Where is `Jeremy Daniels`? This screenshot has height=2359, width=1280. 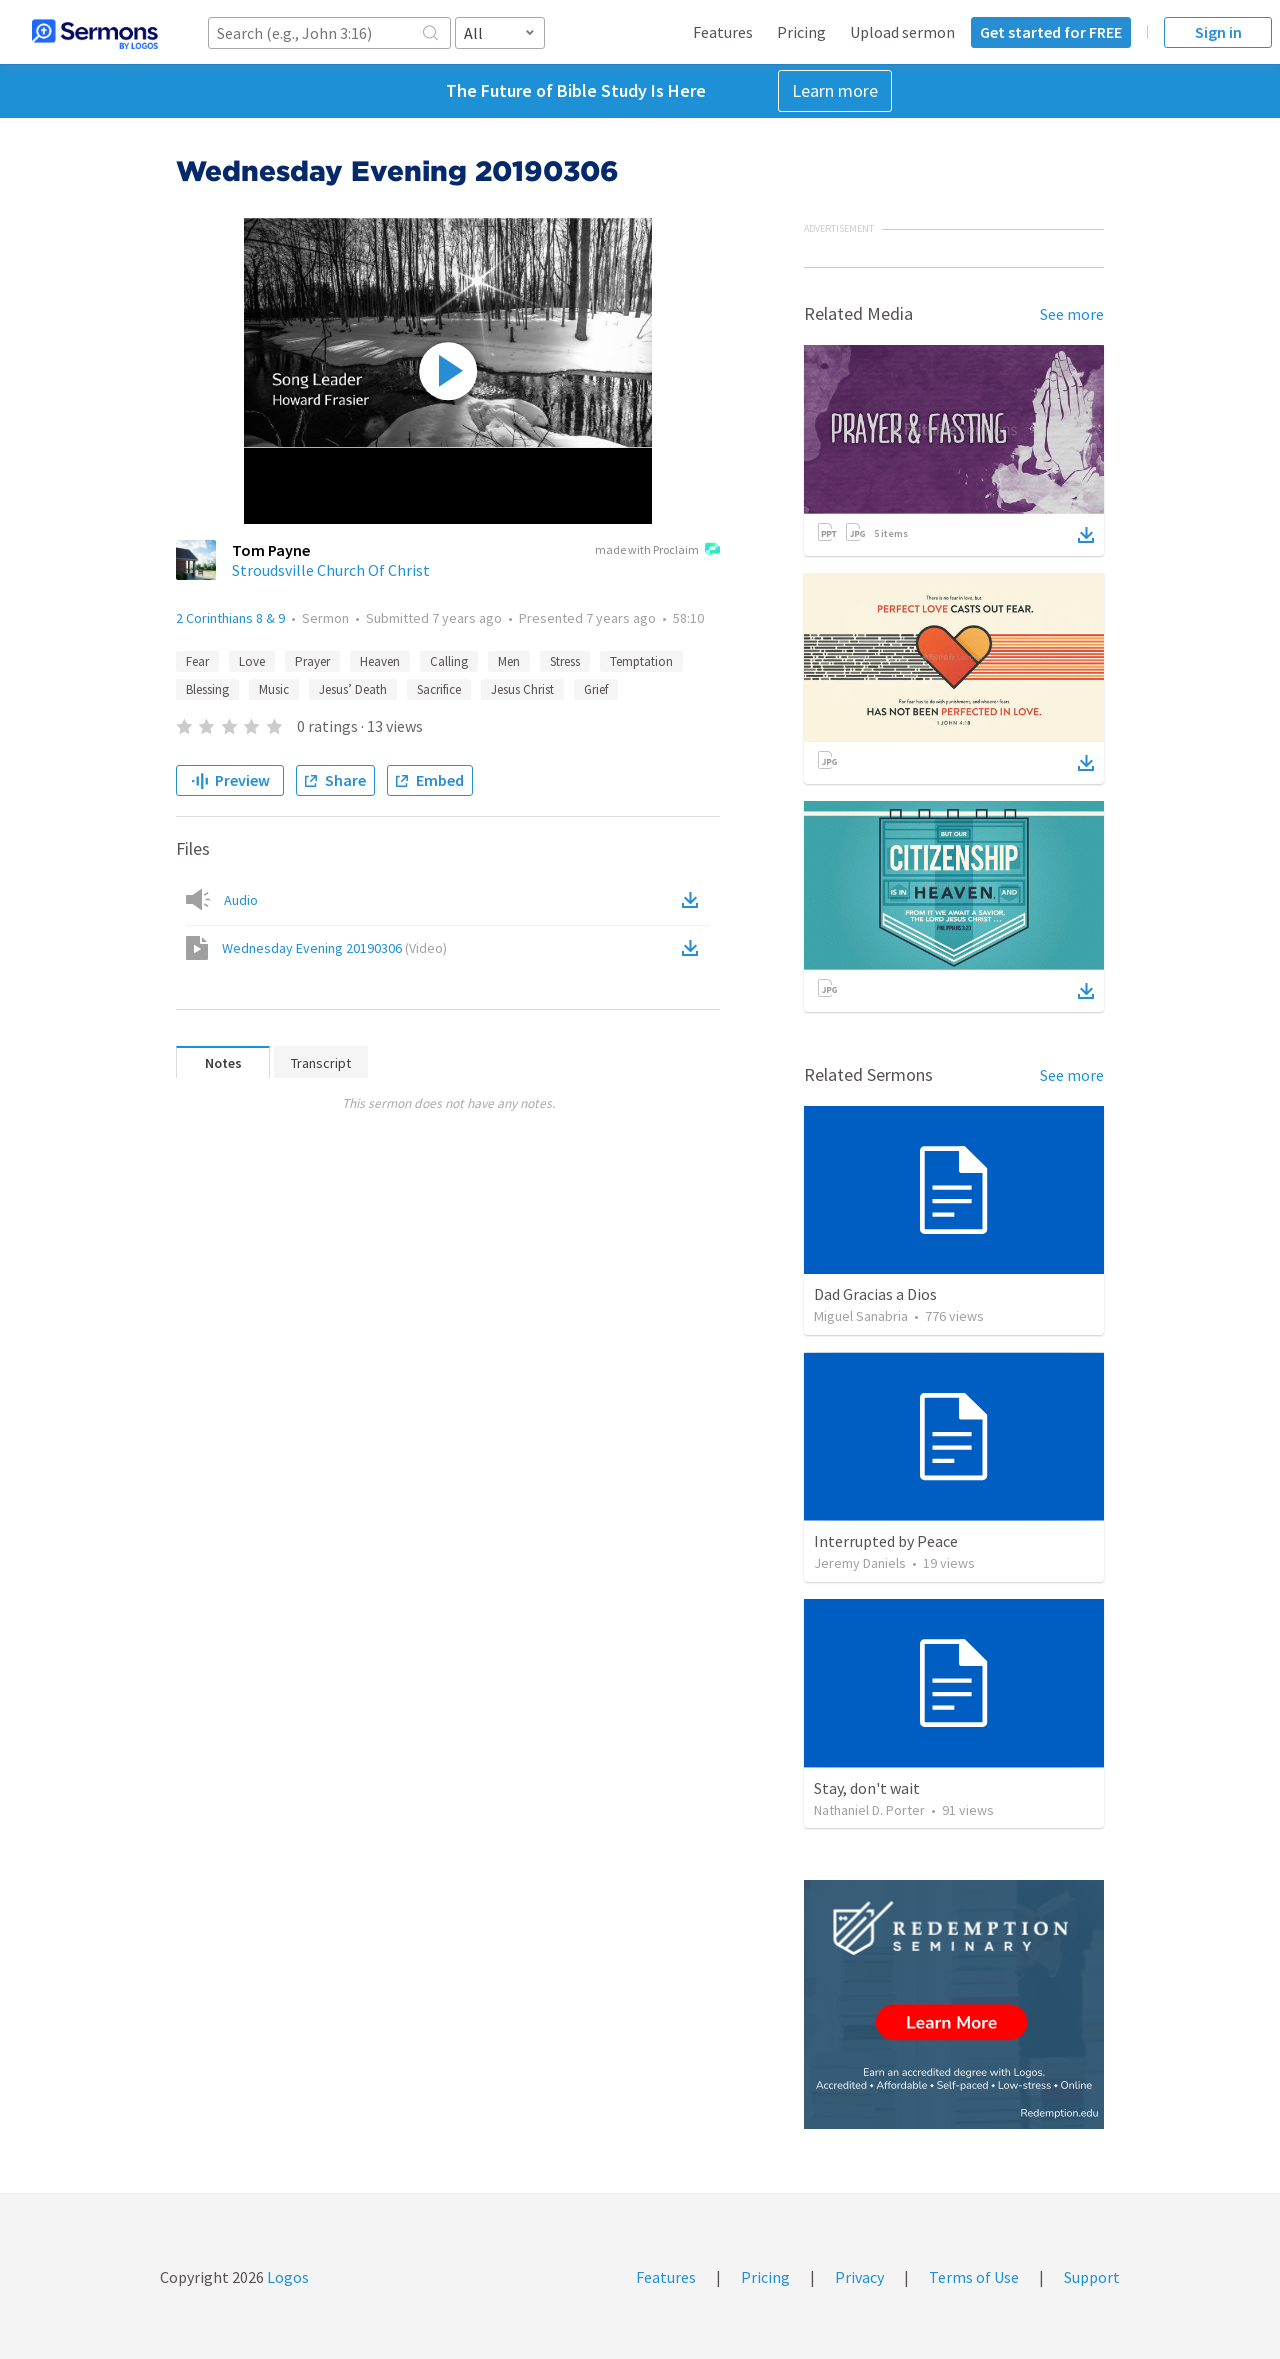
Jeremy Daniels is located at coordinates (860, 1563).